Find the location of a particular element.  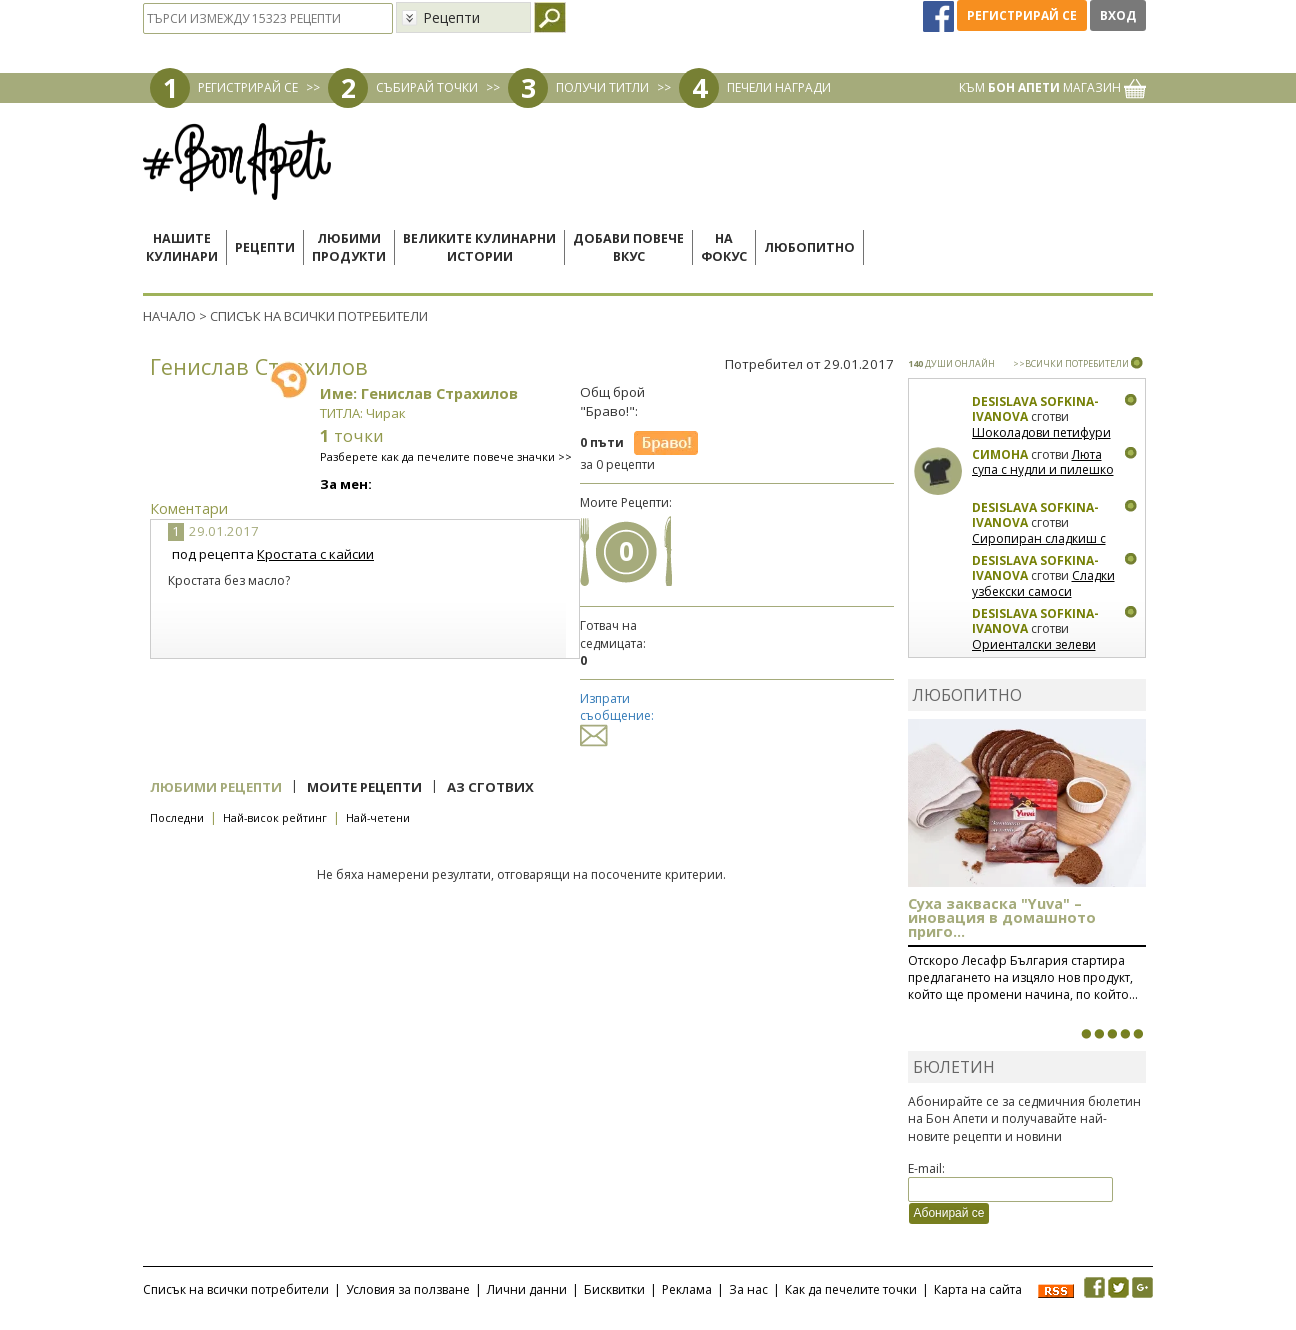

Условия за ползване is located at coordinates (408, 1289).